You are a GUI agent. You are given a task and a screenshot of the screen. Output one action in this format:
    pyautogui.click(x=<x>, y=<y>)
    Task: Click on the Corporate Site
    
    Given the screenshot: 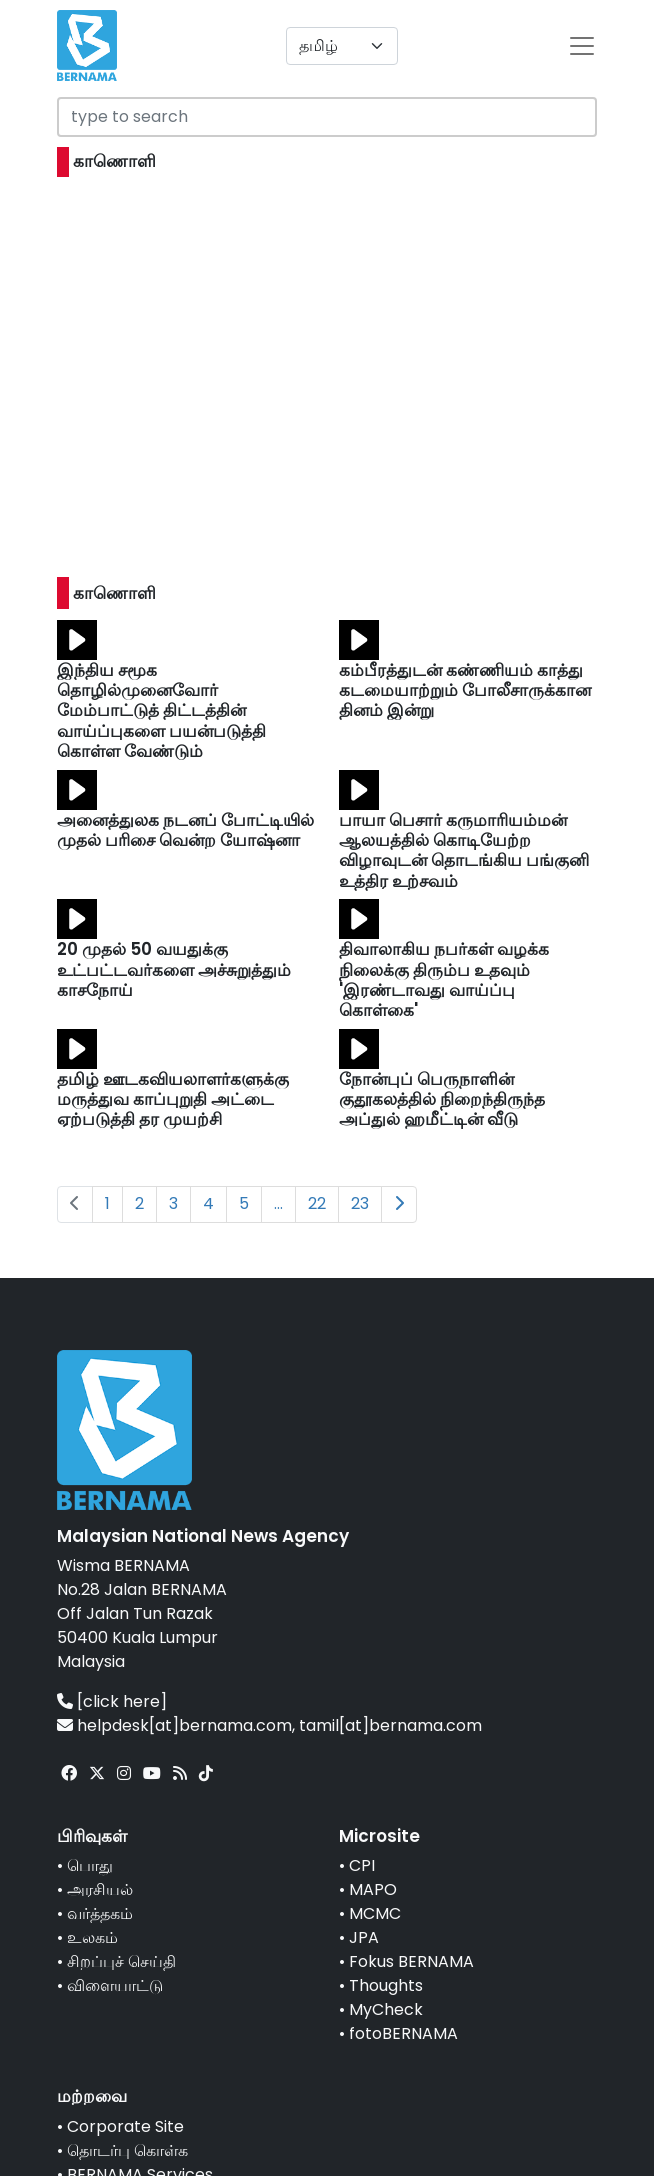 What is the action you would take?
    pyautogui.click(x=125, y=2126)
    